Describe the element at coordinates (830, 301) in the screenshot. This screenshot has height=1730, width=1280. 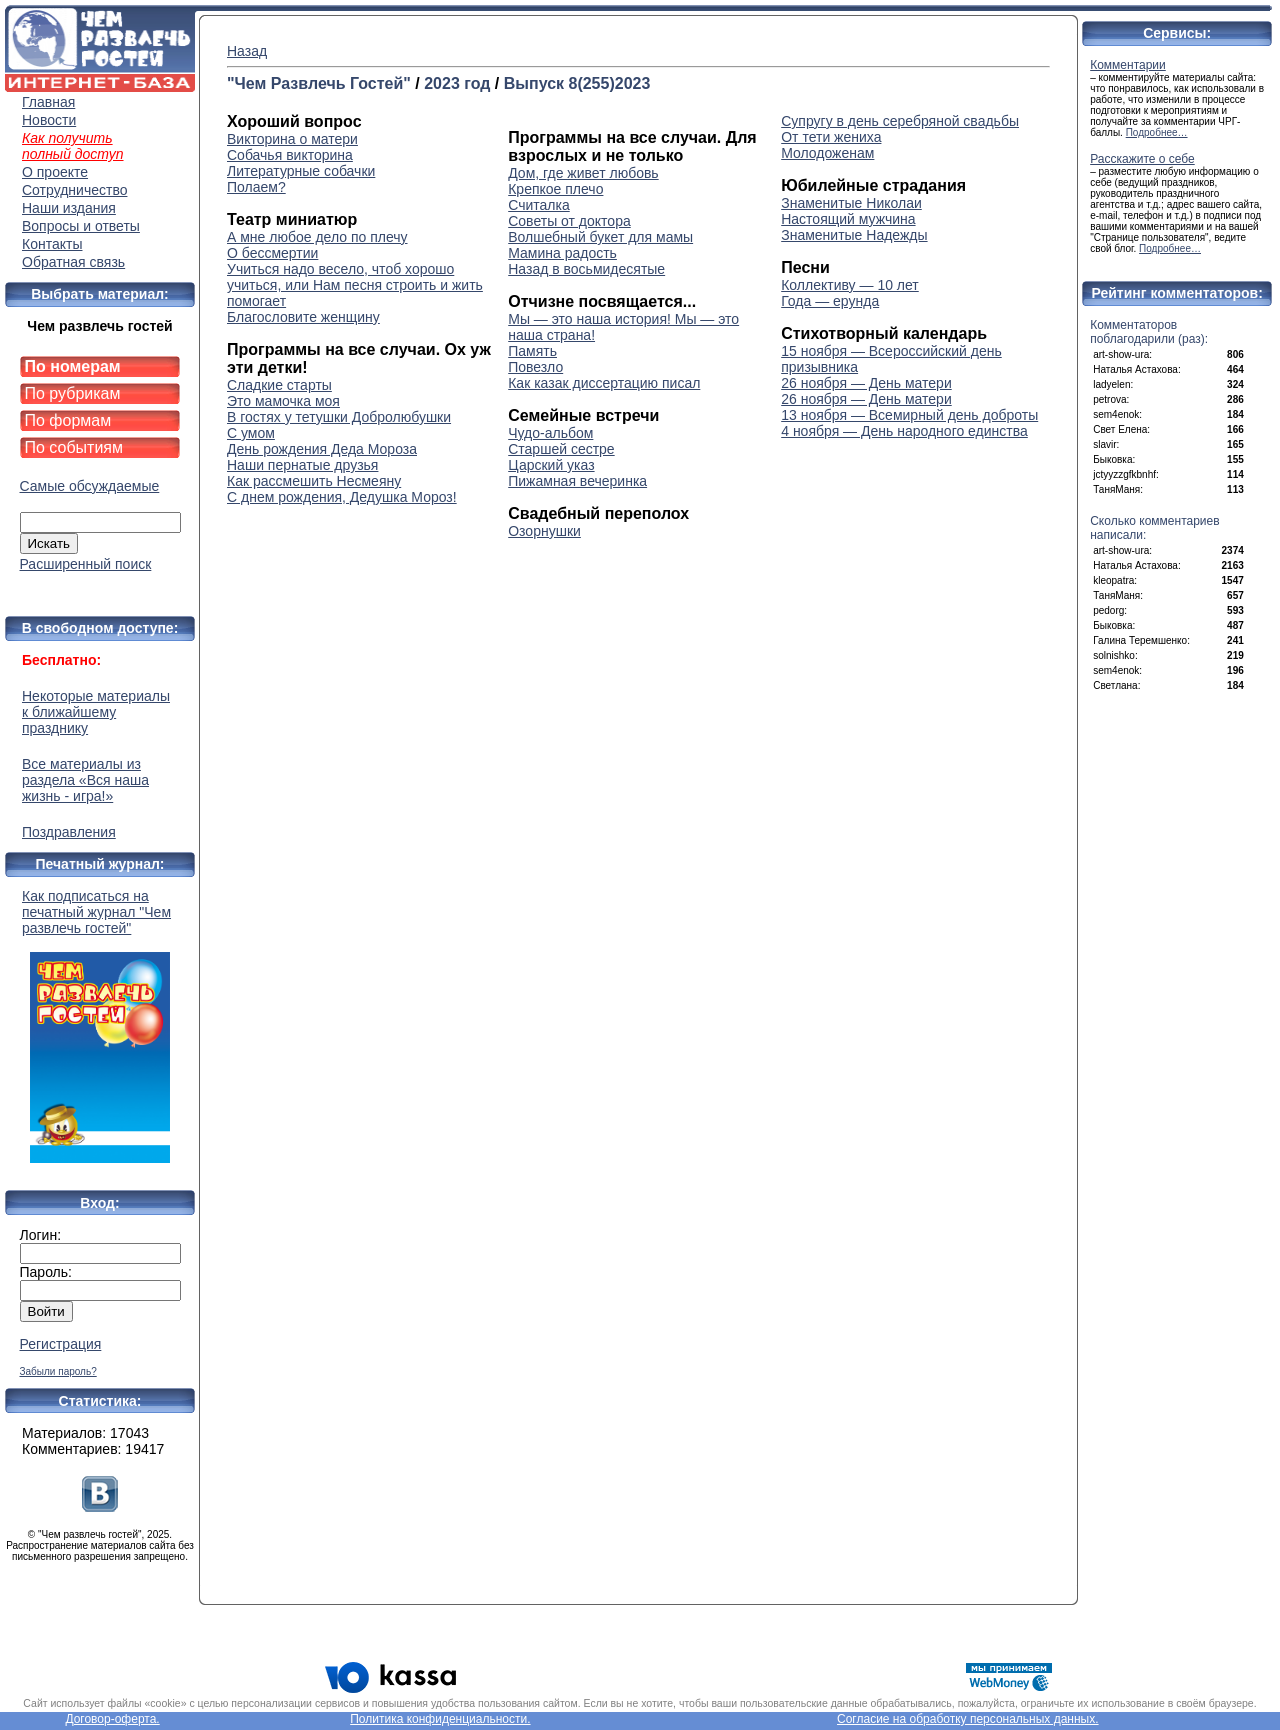
I see `Года — ерунда` at that location.